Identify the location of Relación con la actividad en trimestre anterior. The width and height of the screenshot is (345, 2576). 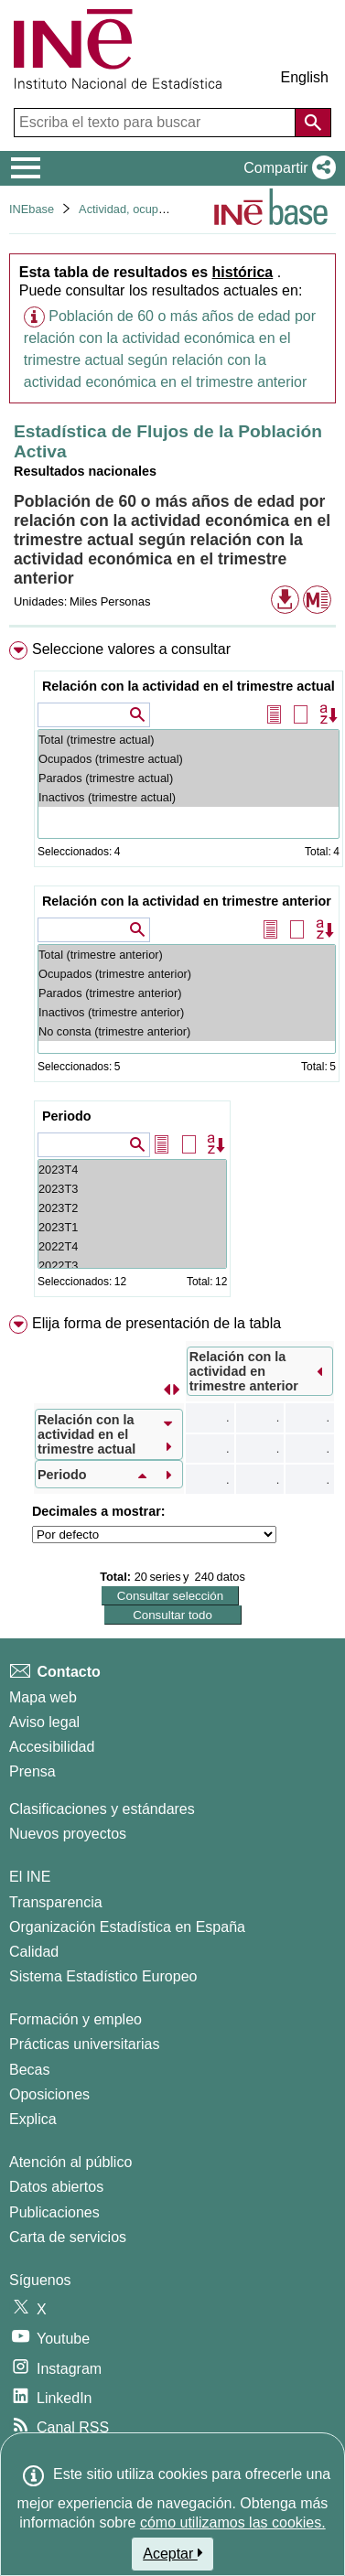
(186, 901).